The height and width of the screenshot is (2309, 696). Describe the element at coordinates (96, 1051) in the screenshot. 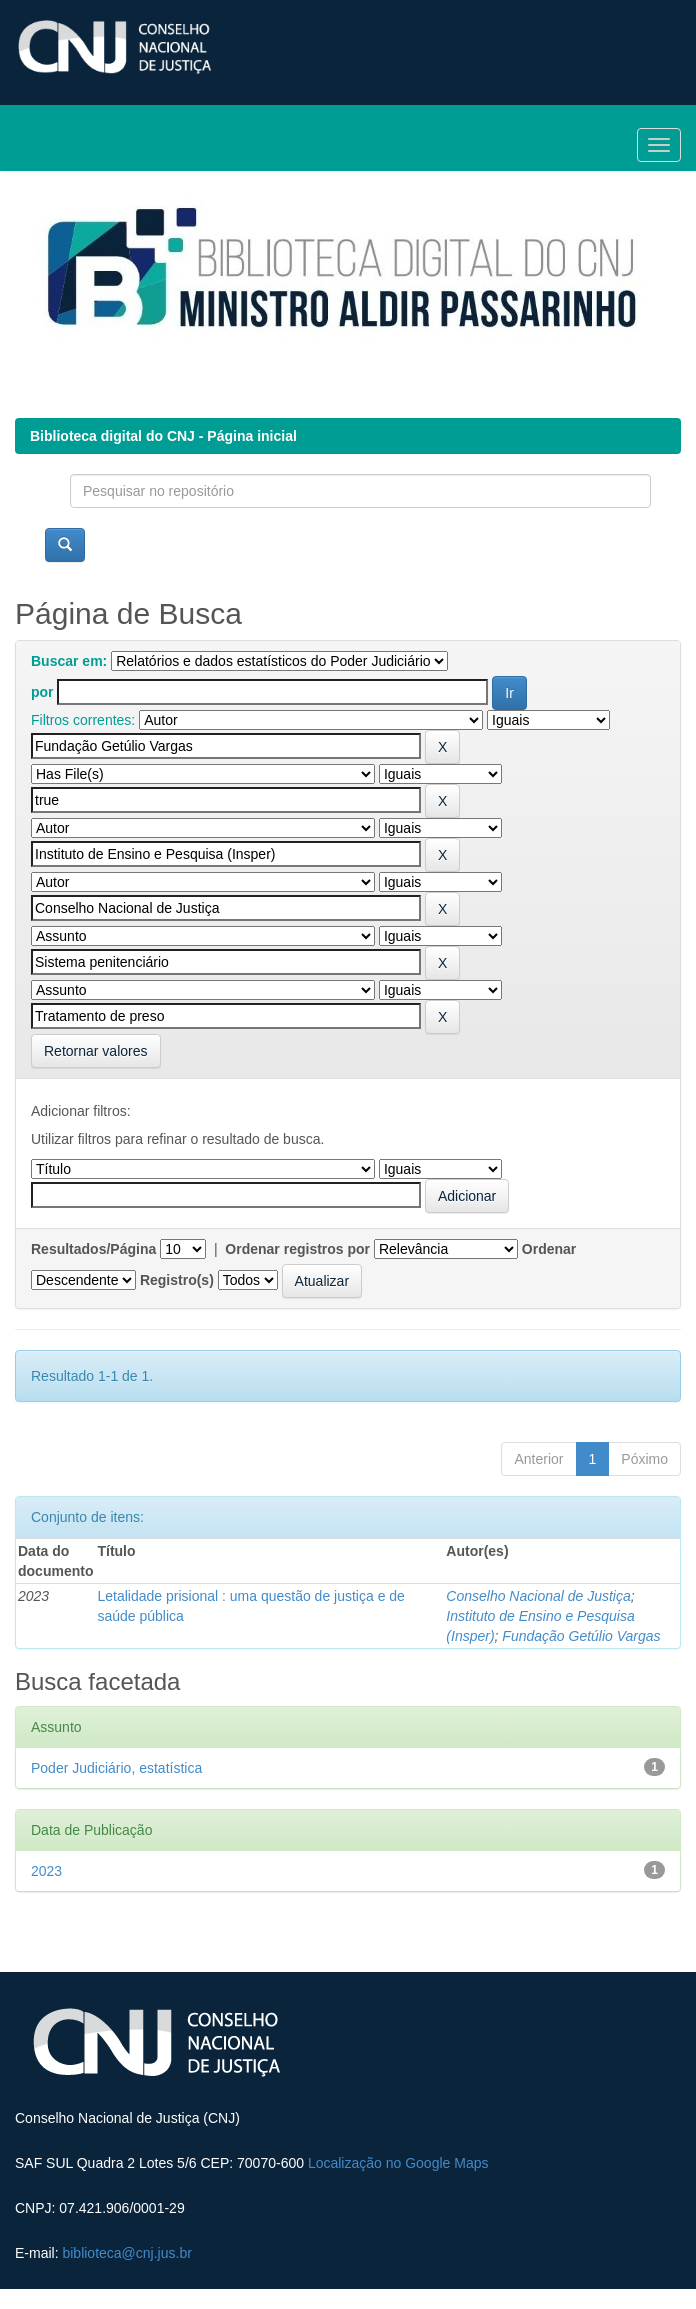

I see `Retornar valores` at that location.